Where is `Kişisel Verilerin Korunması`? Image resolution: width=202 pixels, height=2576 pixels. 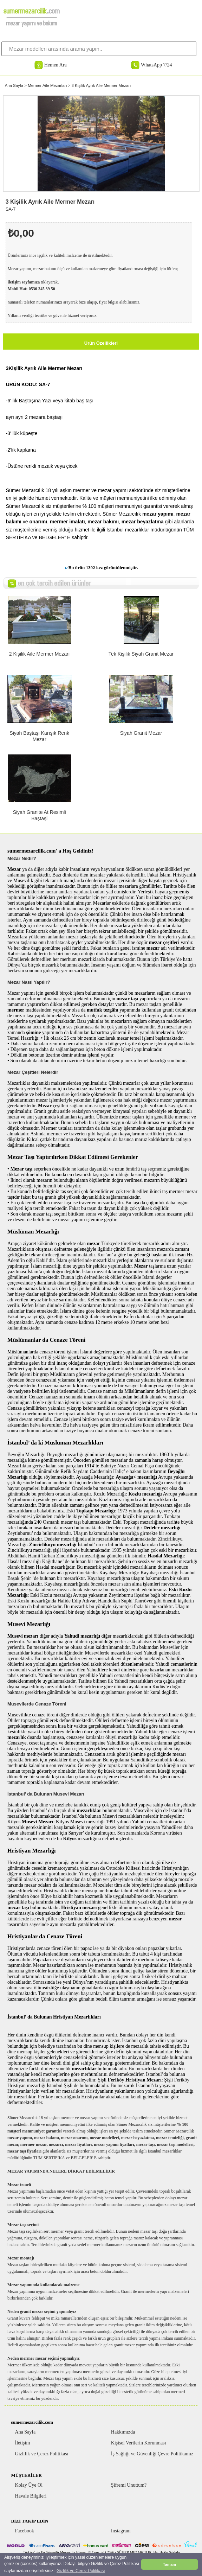 Kişisel Verilerin Korunması is located at coordinates (138, 2443).